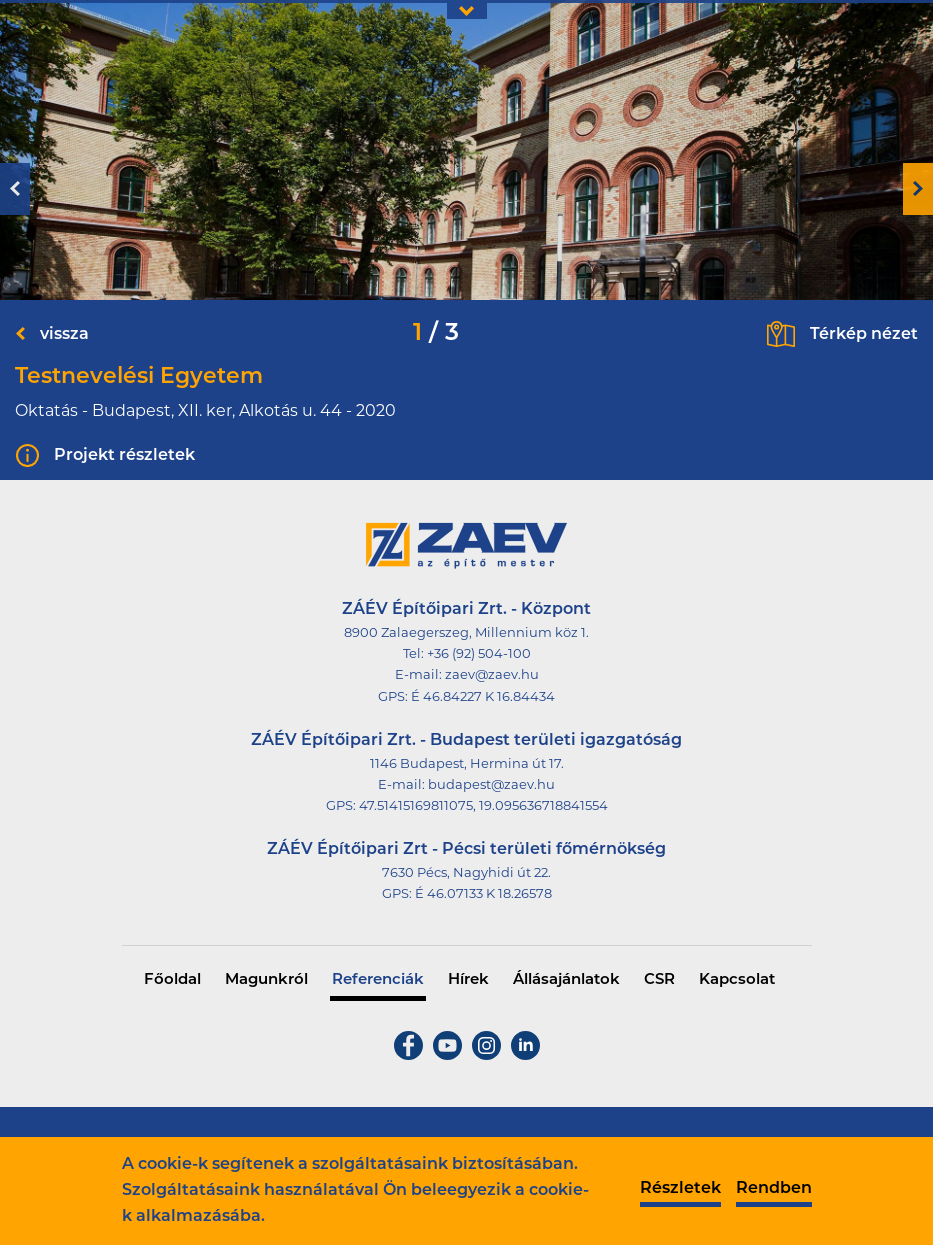 Image resolution: width=933 pixels, height=1245 pixels. I want to click on Projekt részletek, so click(124, 456).